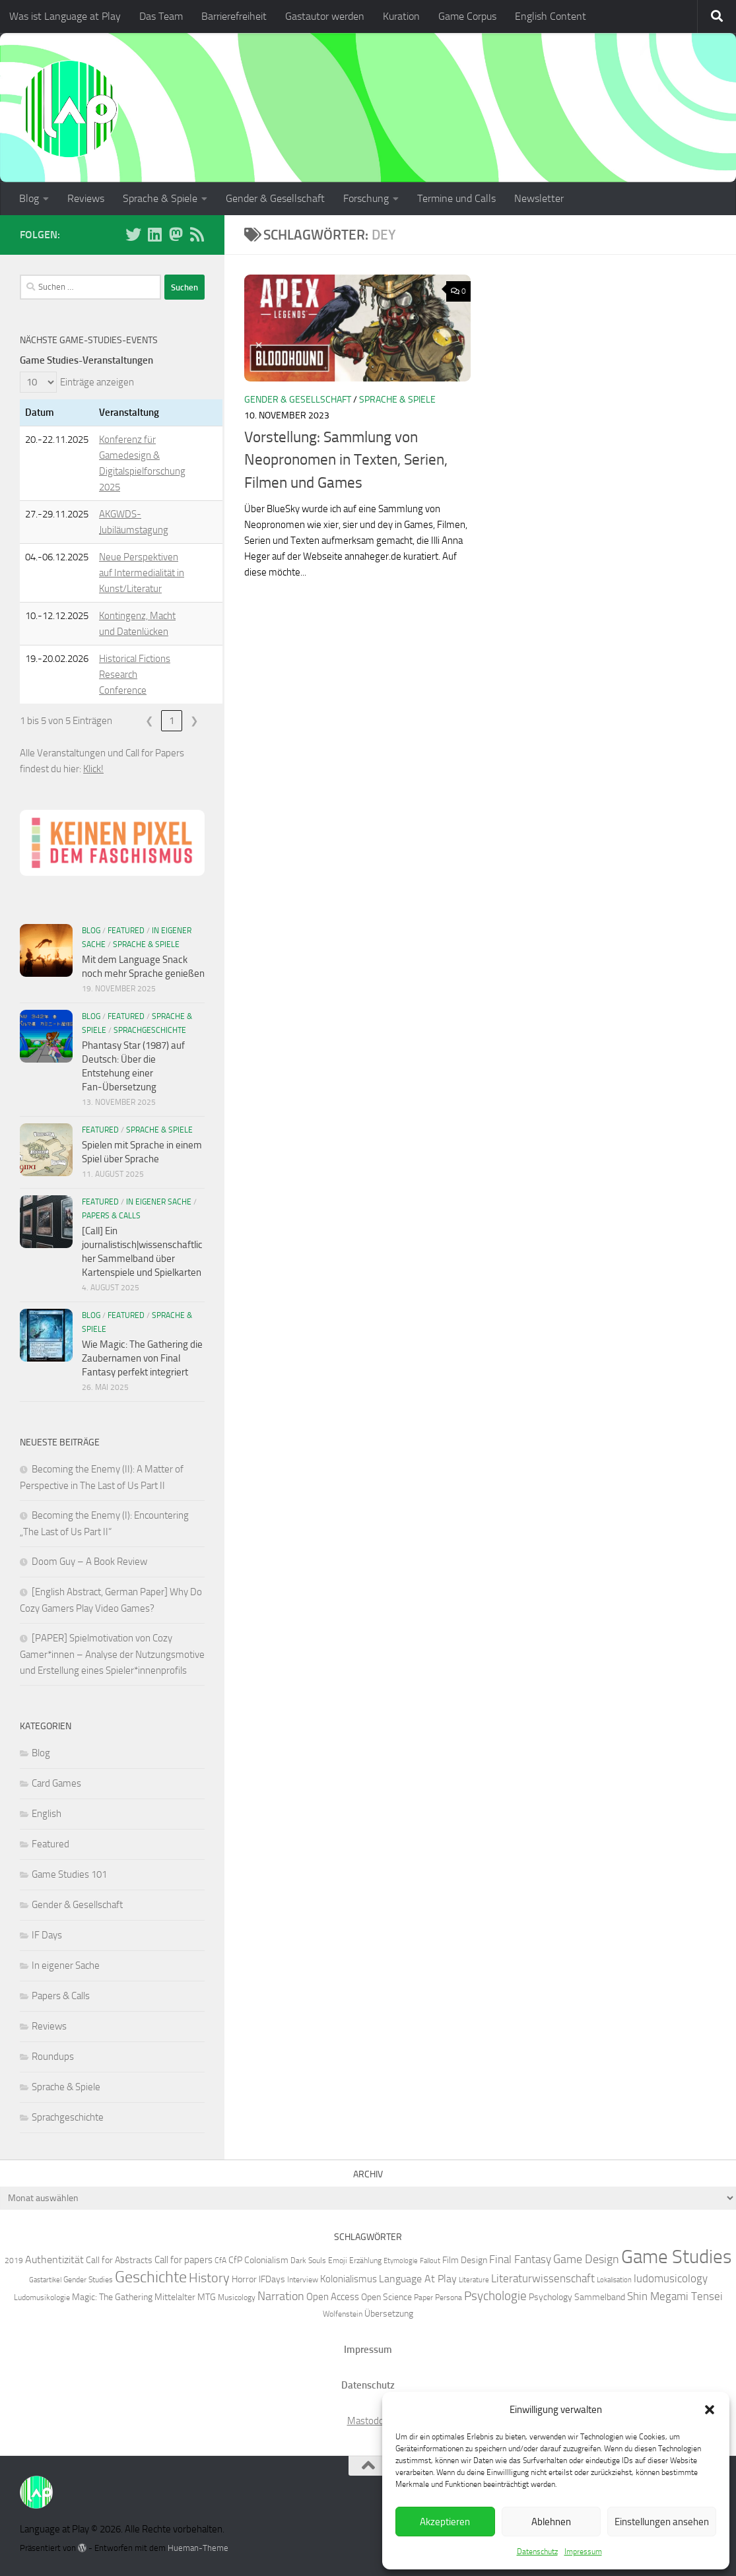 The width and height of the screenshot is (736, 2576). What do you see at coordinates (346, 460) in the screenshot?
I see `Vorstellung: Sammlung von Neopronomen in Texten, Serien, Filmen und Games` at bounding box center [346, 460].